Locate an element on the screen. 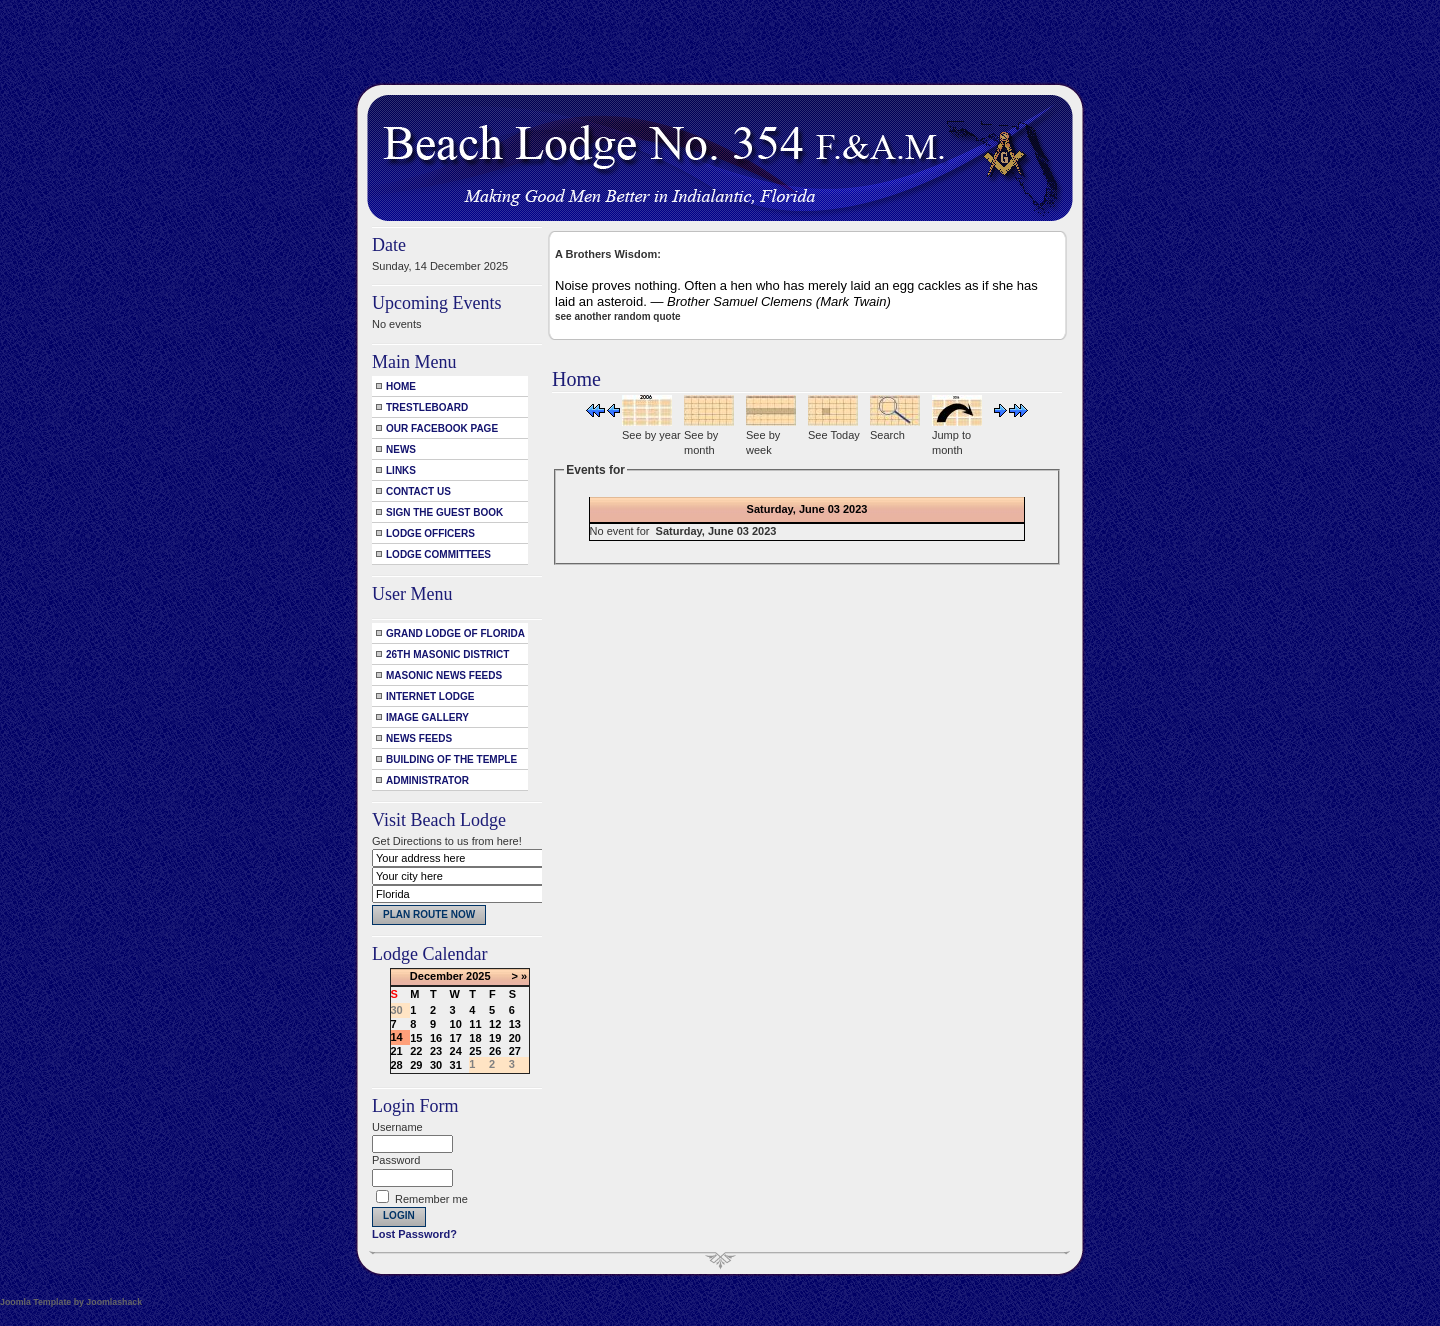 The image size is (1440, 1326). 27 is located at coordinates (515, 1051).